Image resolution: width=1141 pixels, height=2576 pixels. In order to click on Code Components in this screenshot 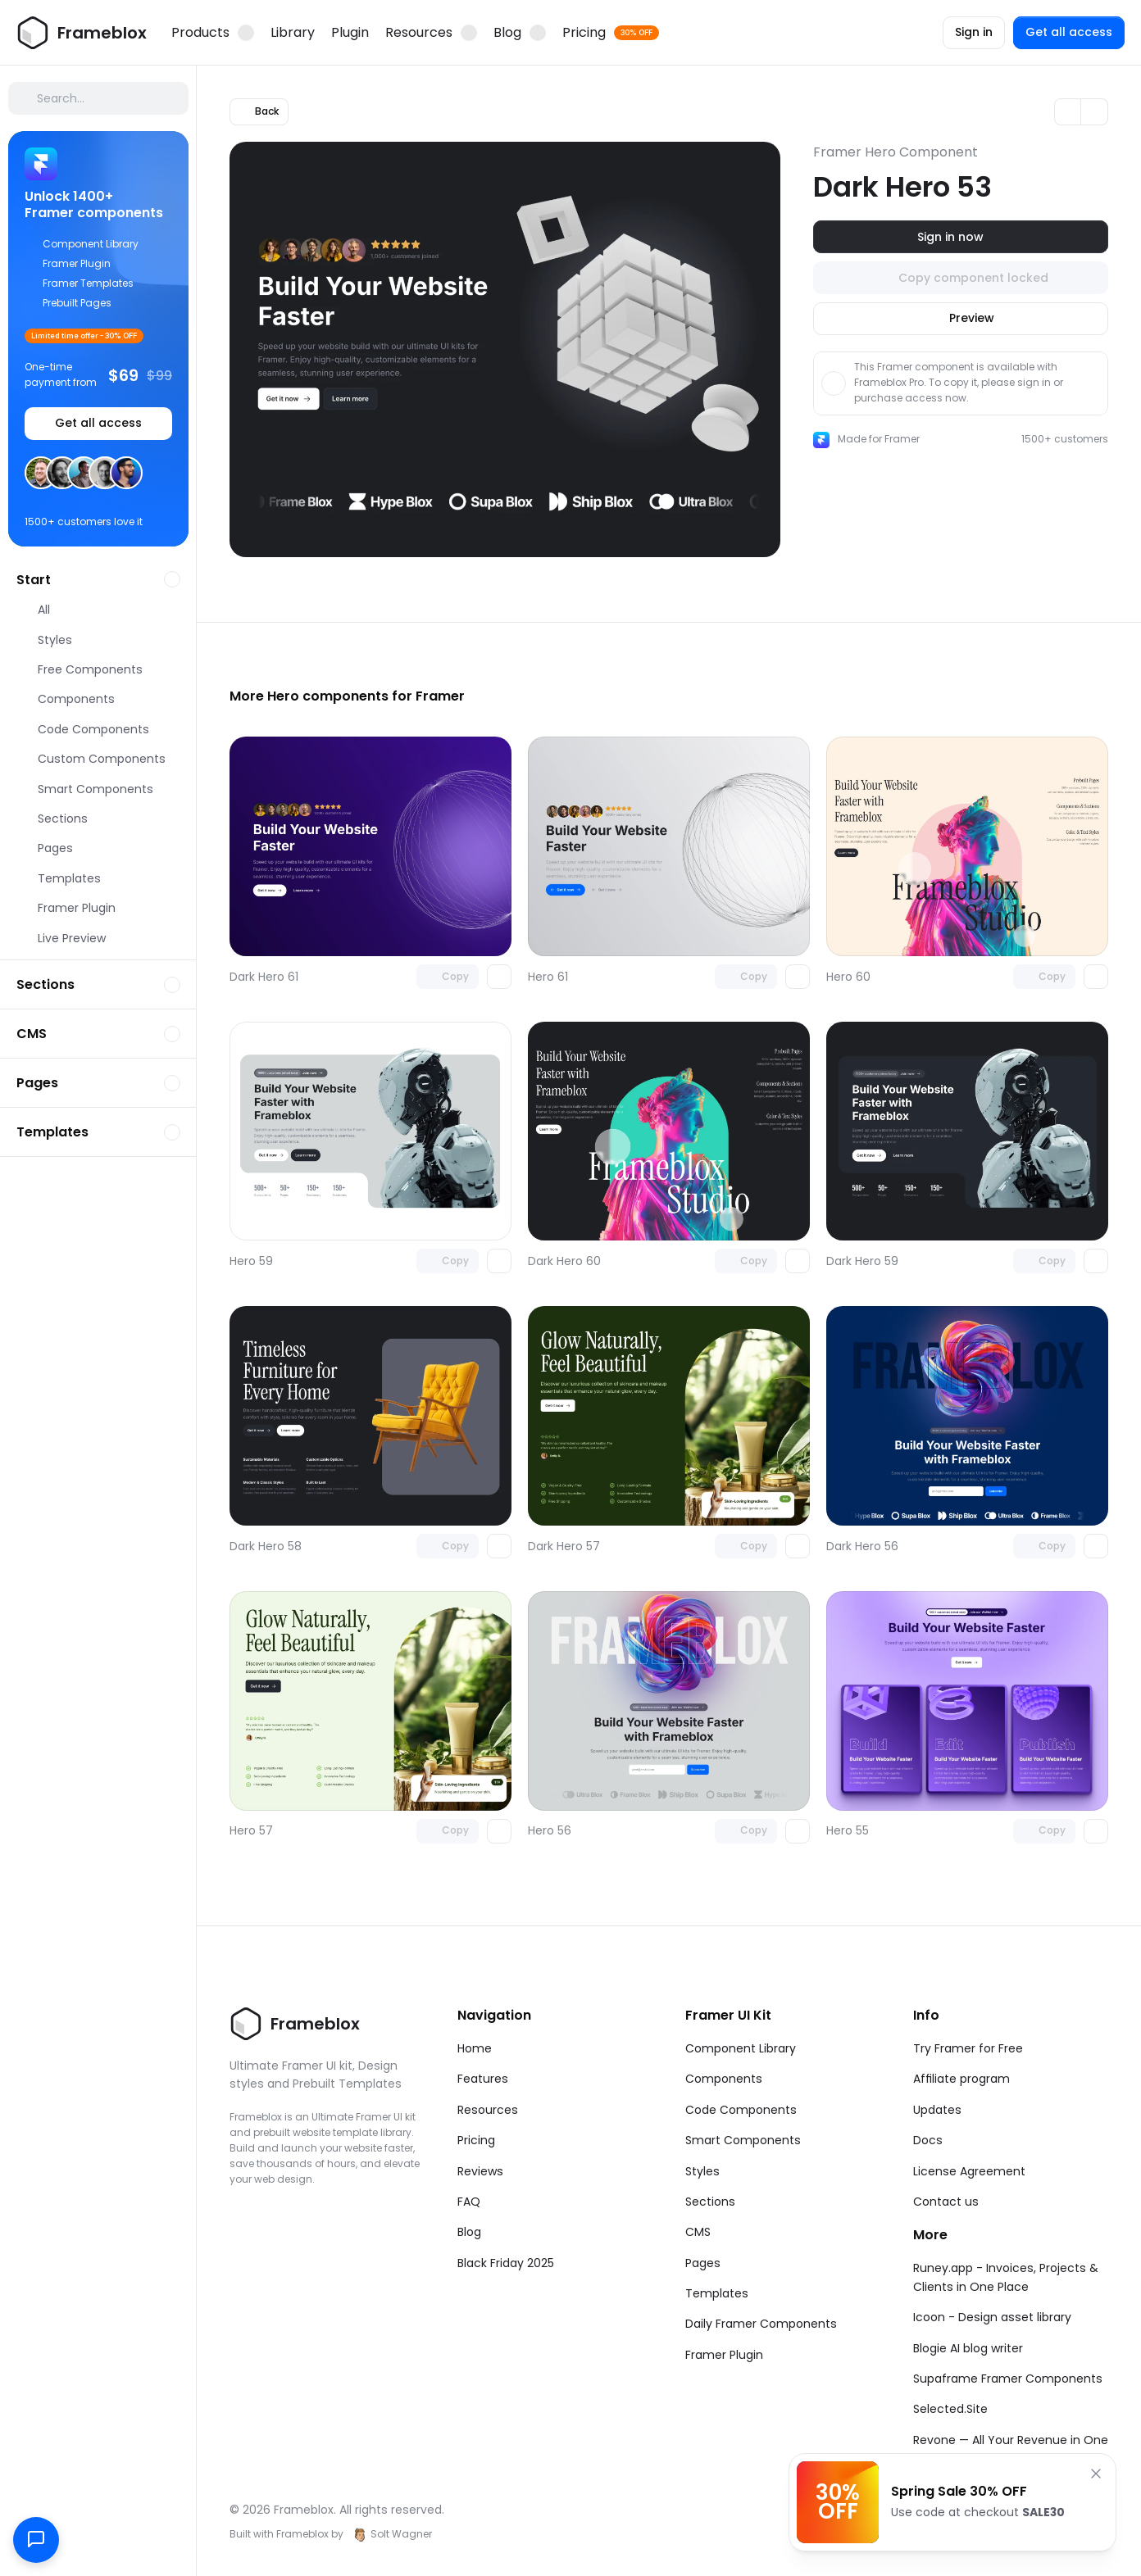, I will do `click(741, 2110)`.